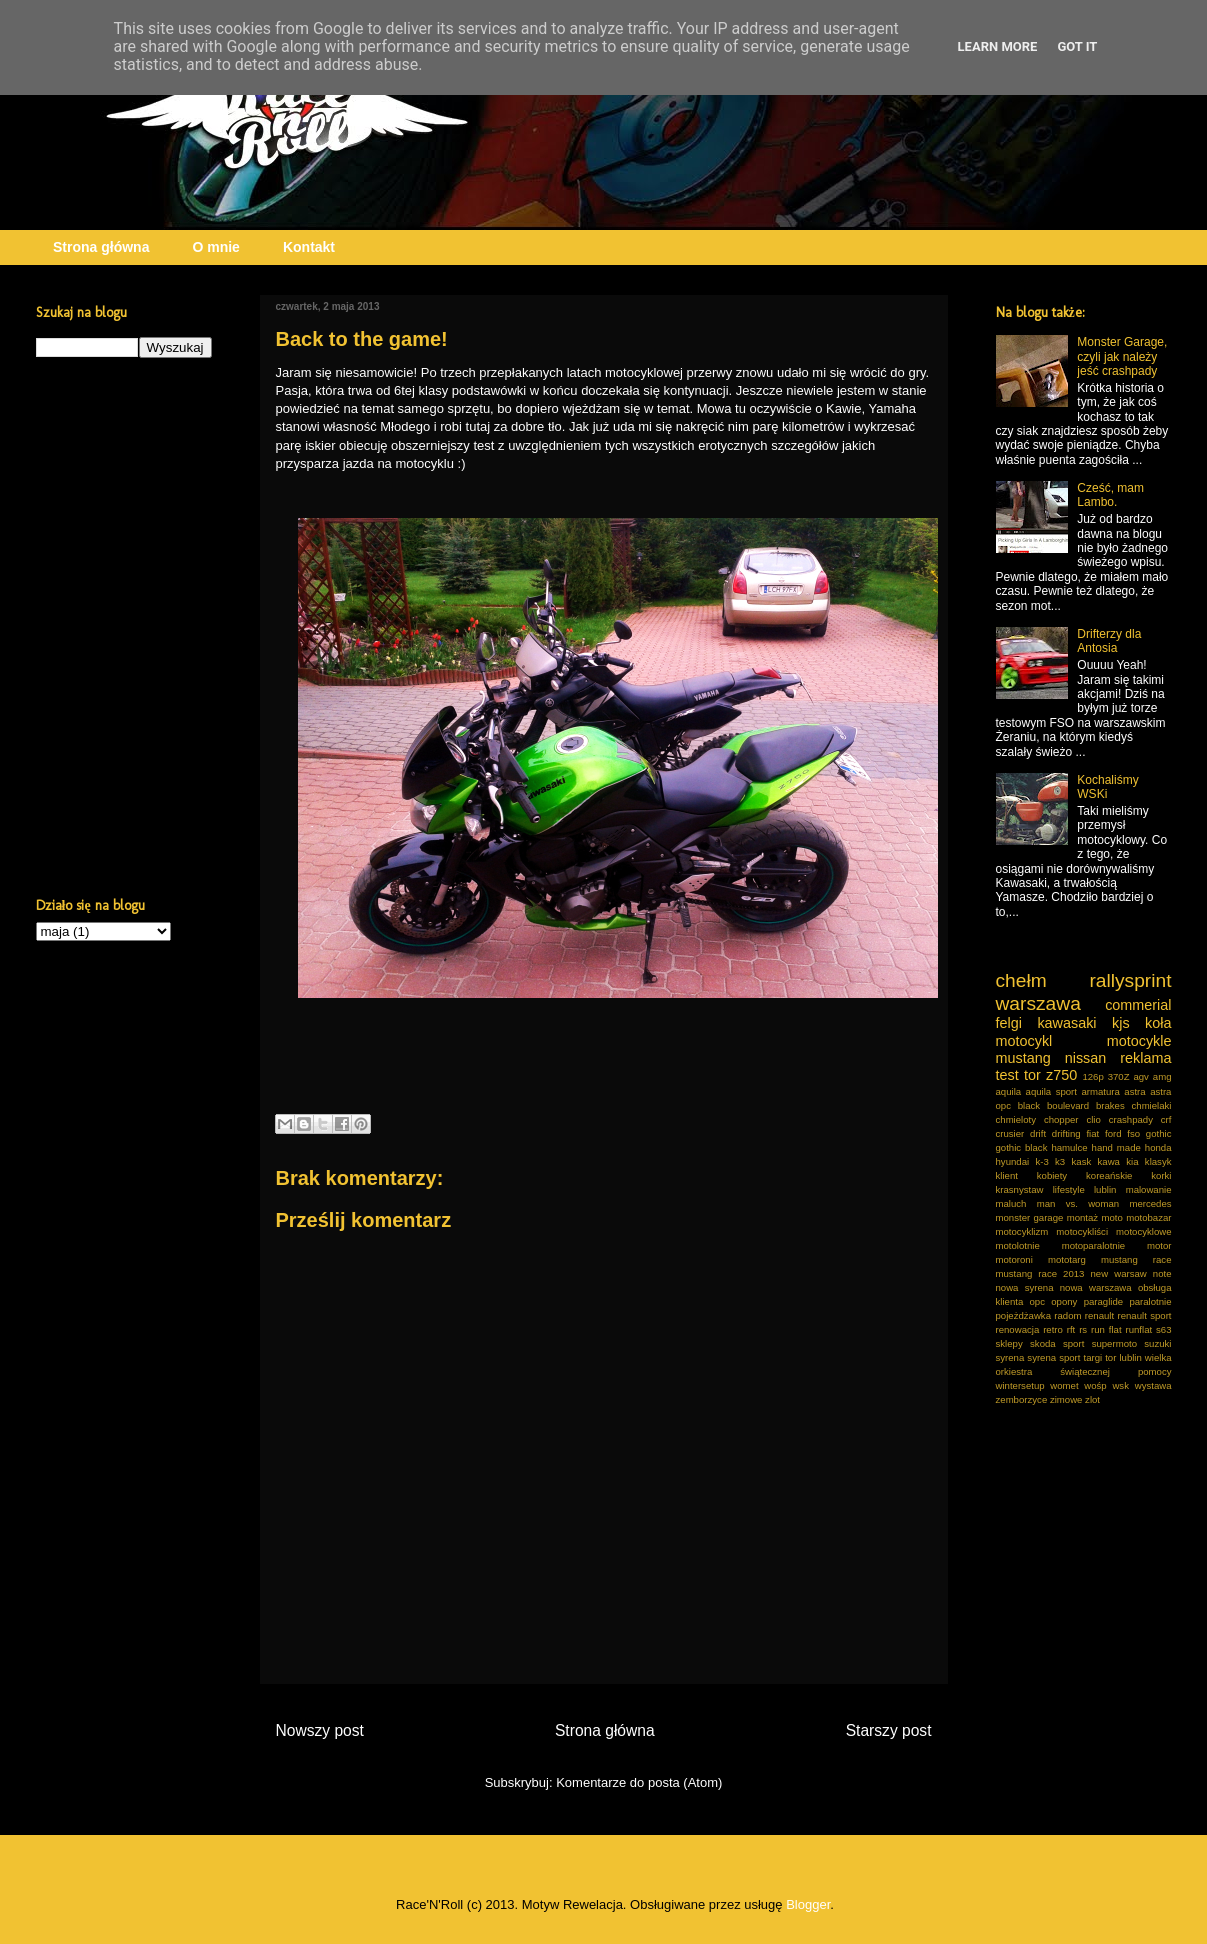  Describe the element at coordinates (1061, 1119) in the screenshot. I see `chopper` at that location.